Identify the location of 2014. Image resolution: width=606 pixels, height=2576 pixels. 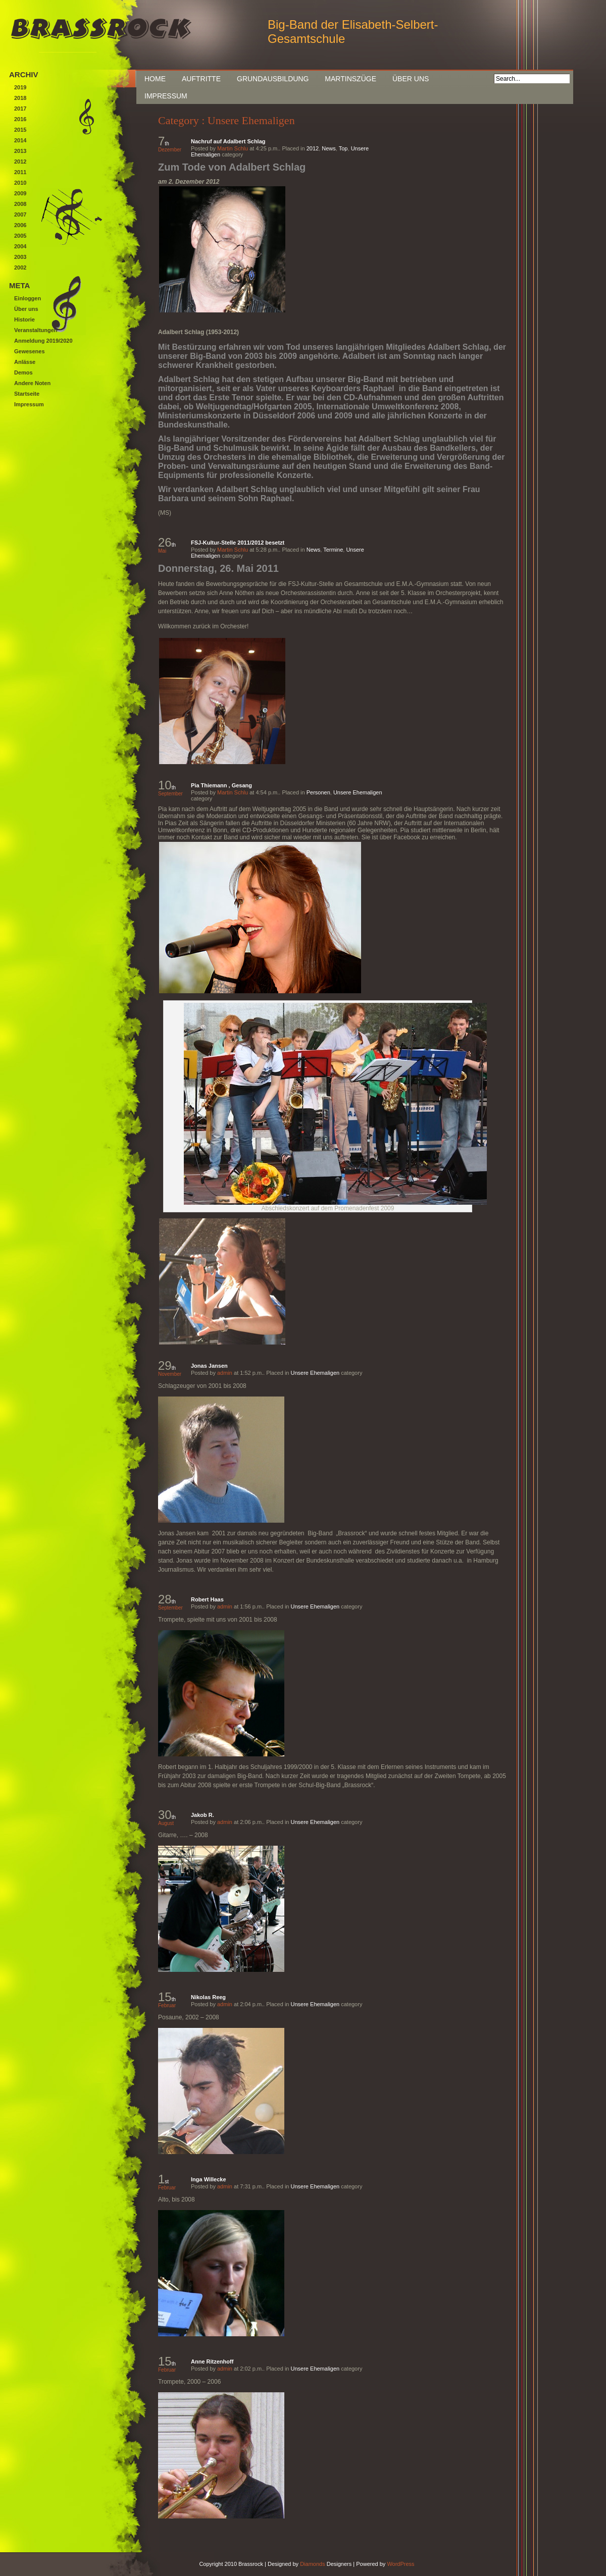
(20, 140).